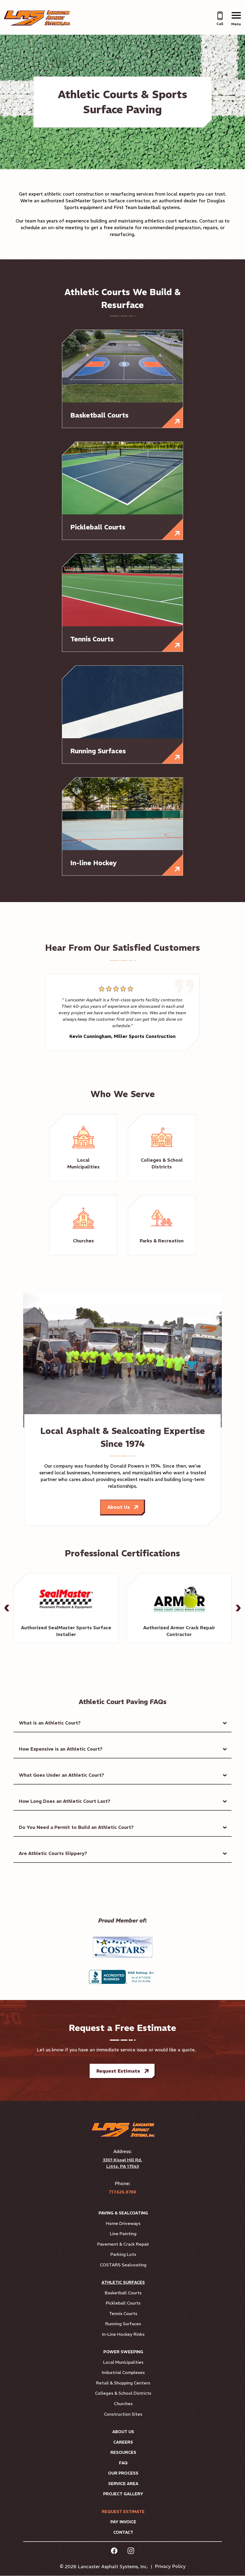  Describe the element at coordinates (123, 2282) in the screenshot. I see `Athletic Surfaces` at that location.